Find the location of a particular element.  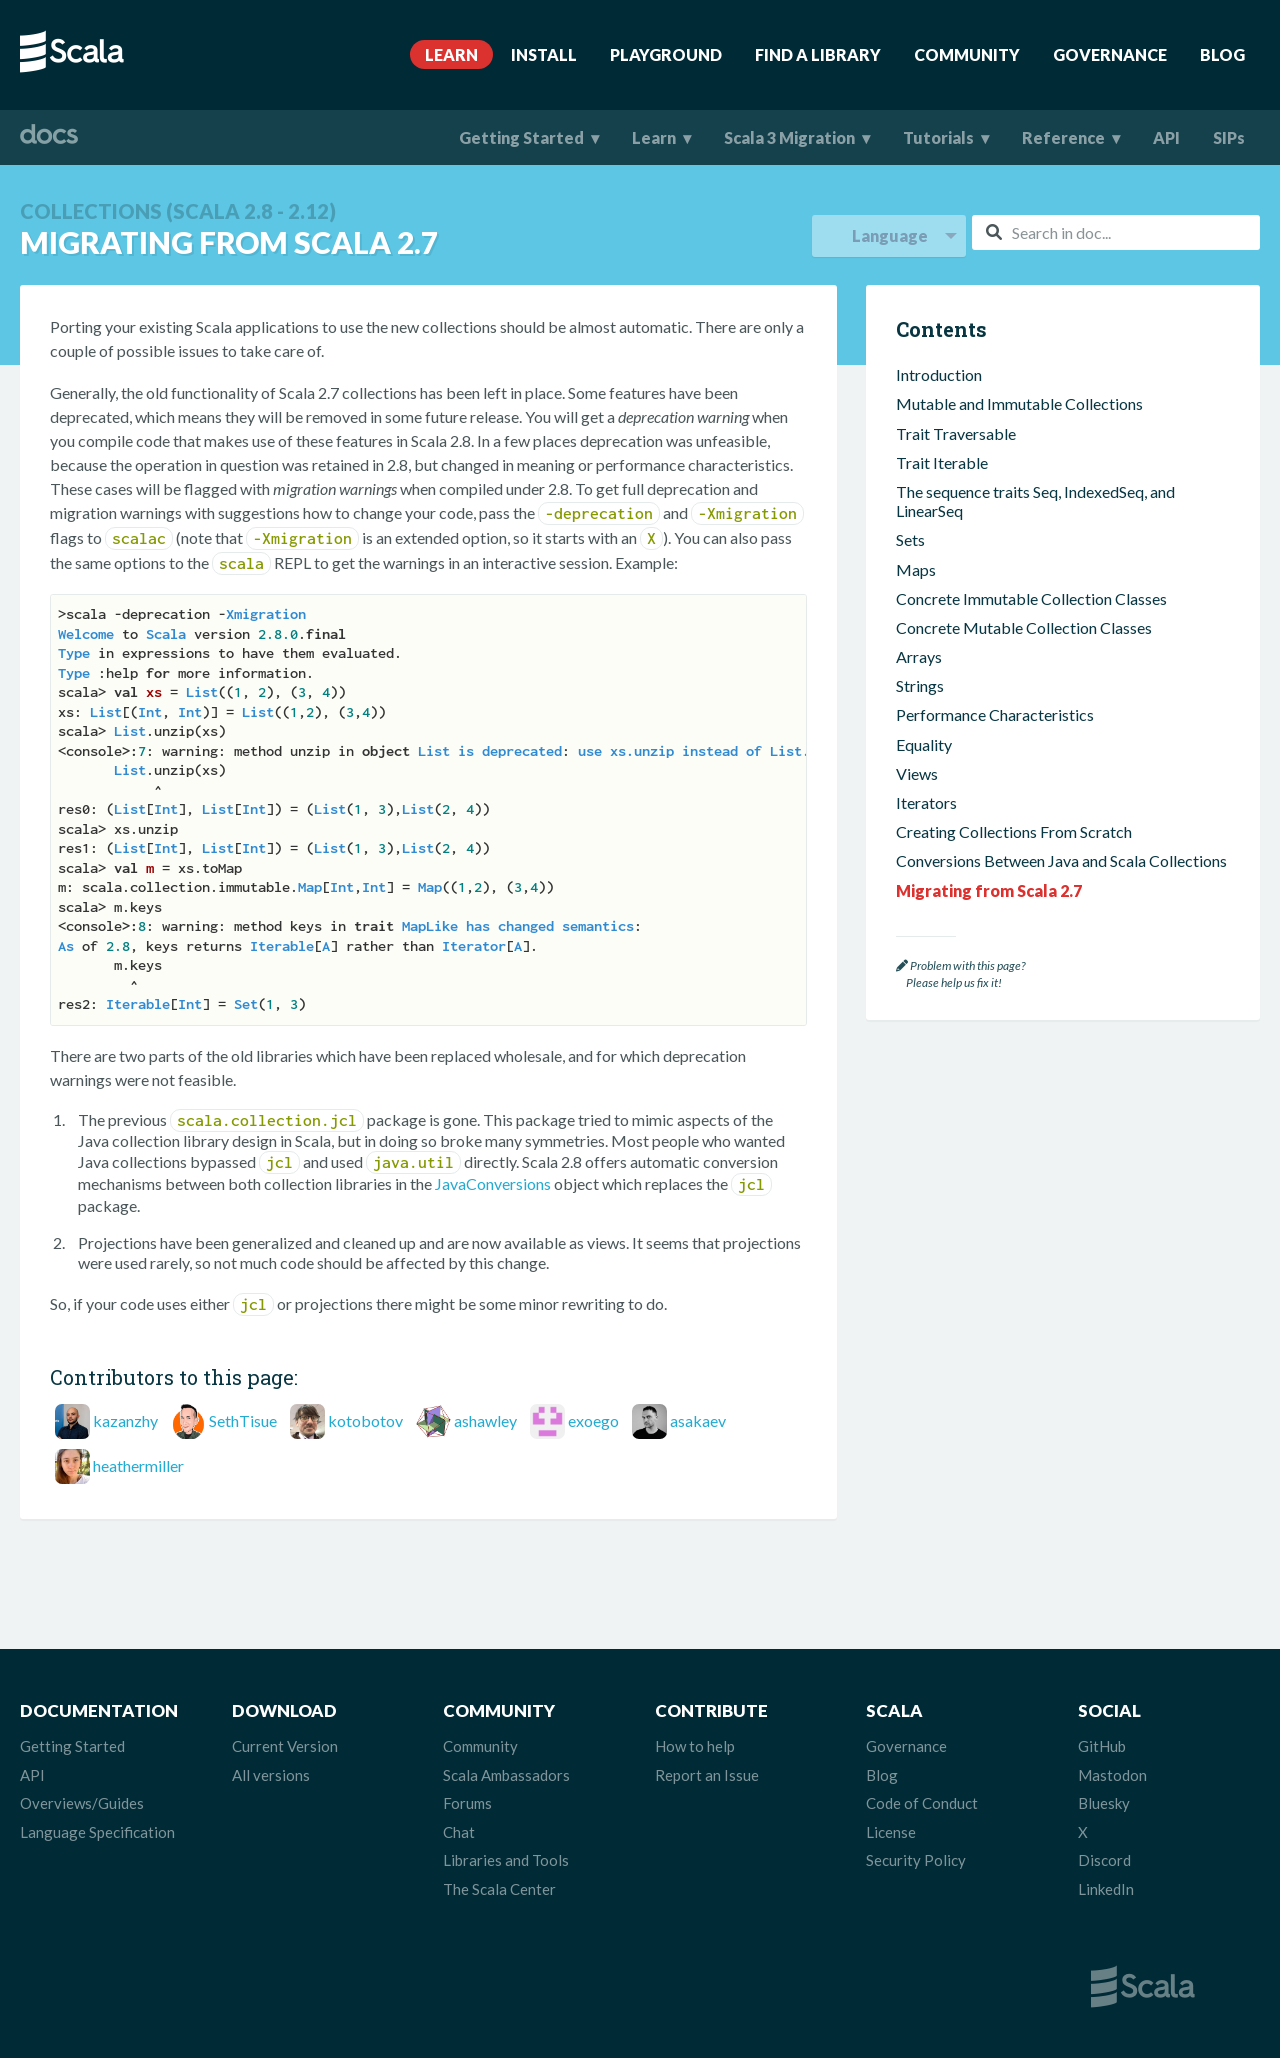

Current Version is located at coordinates (285, 1746).